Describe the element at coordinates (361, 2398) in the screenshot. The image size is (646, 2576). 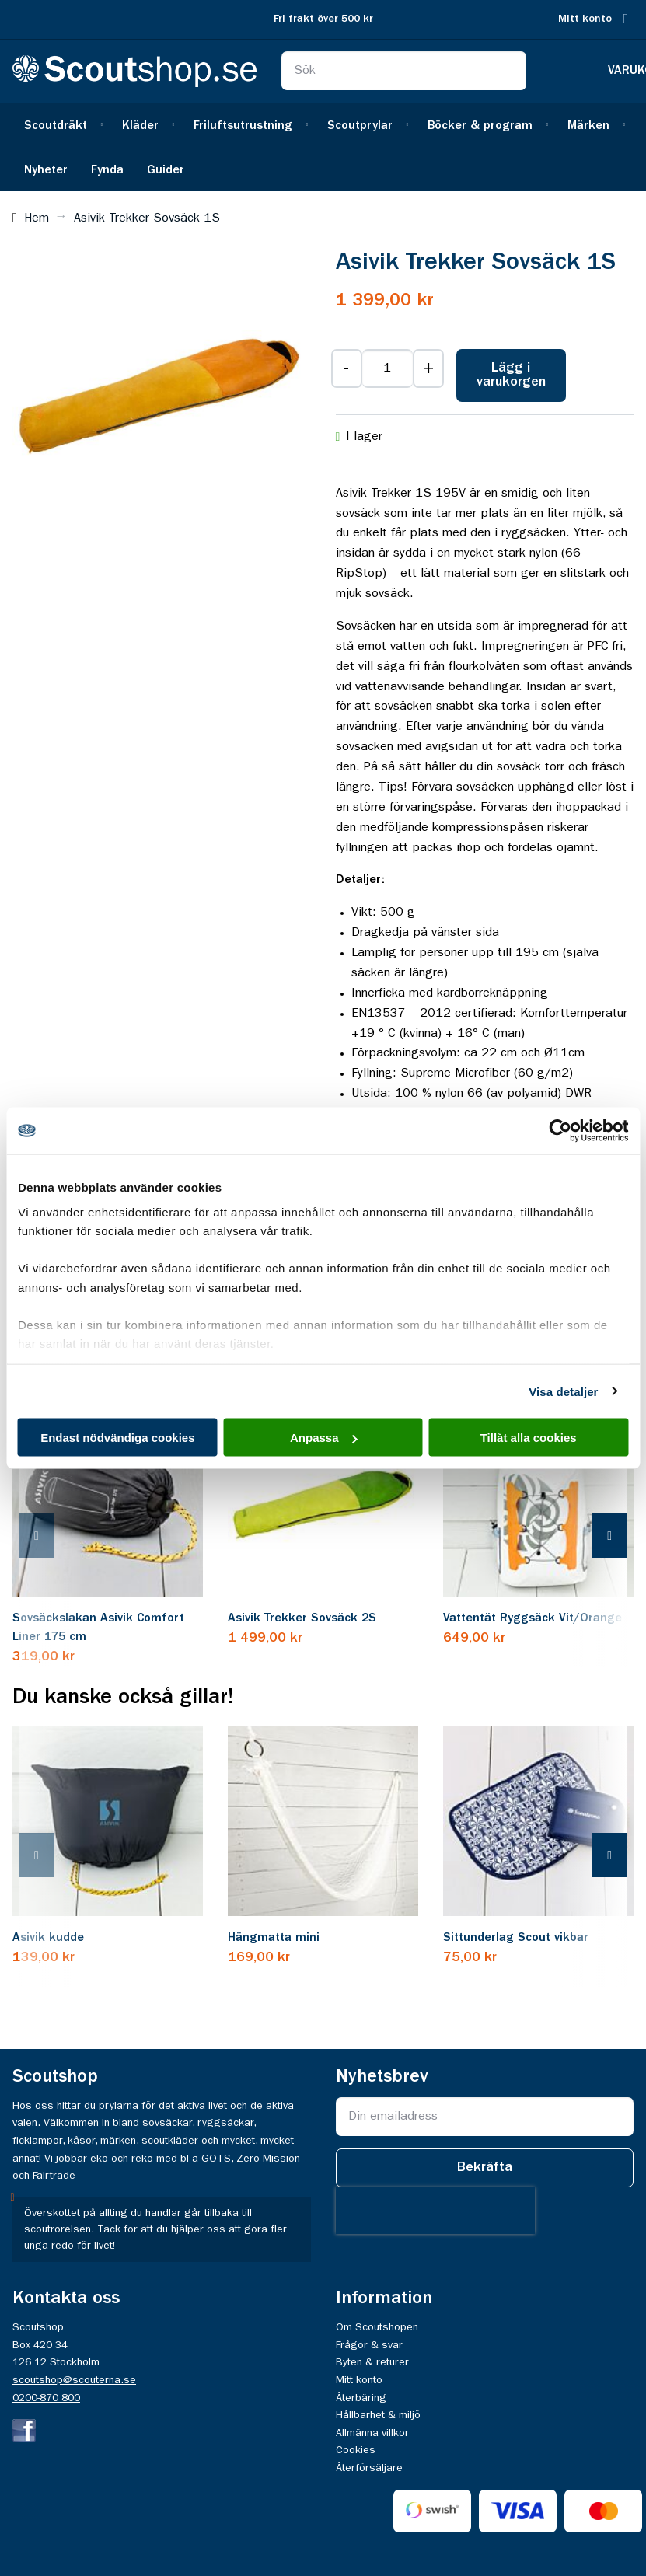
I see `Återbäring` at that location.